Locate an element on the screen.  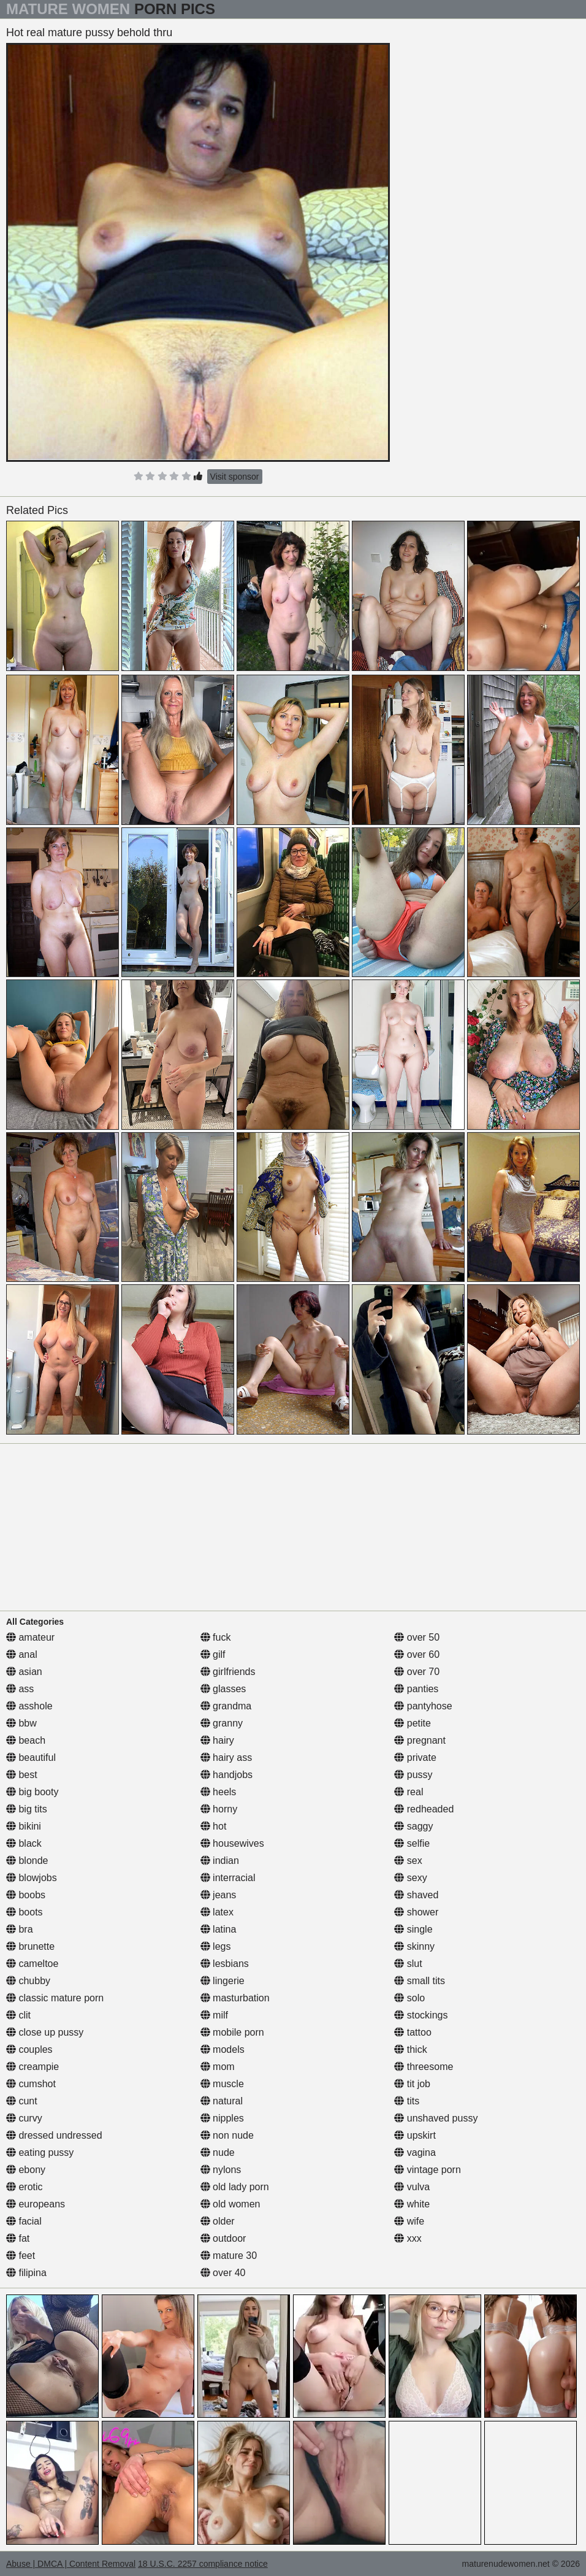
slut is located at coordinates (408, 1963).